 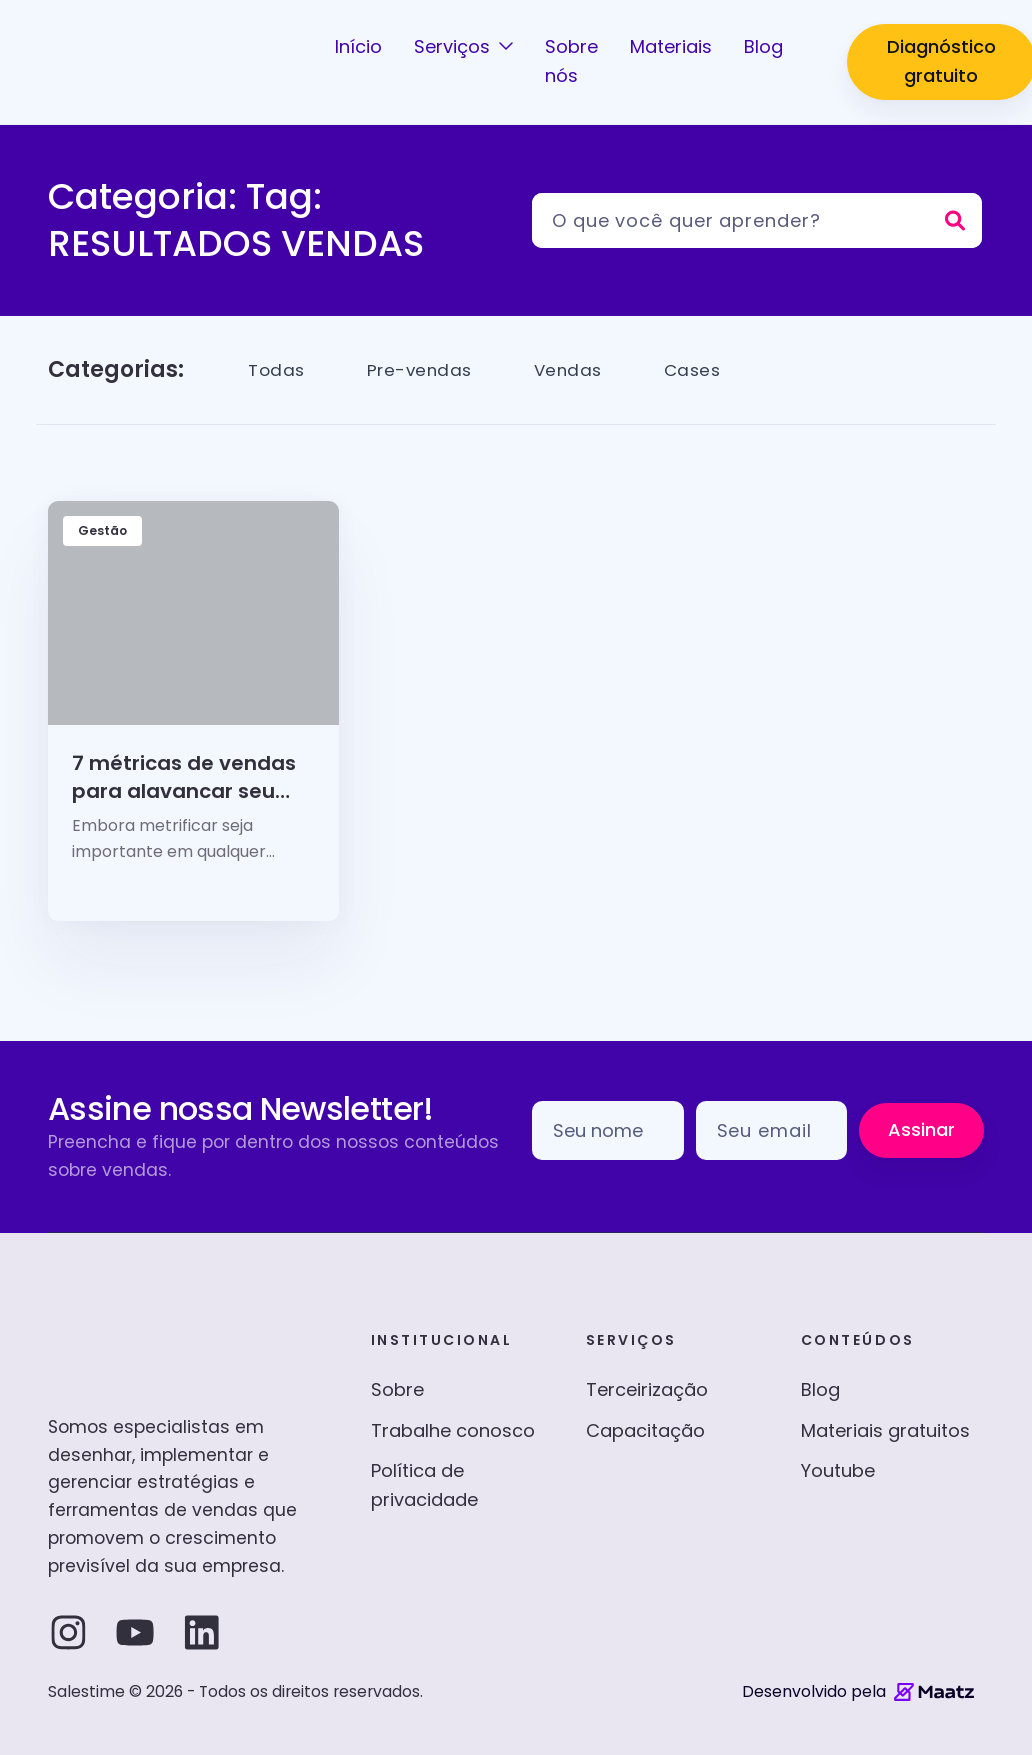 I want to click on Materiais gratuitos, so click(x=885, y=1430).